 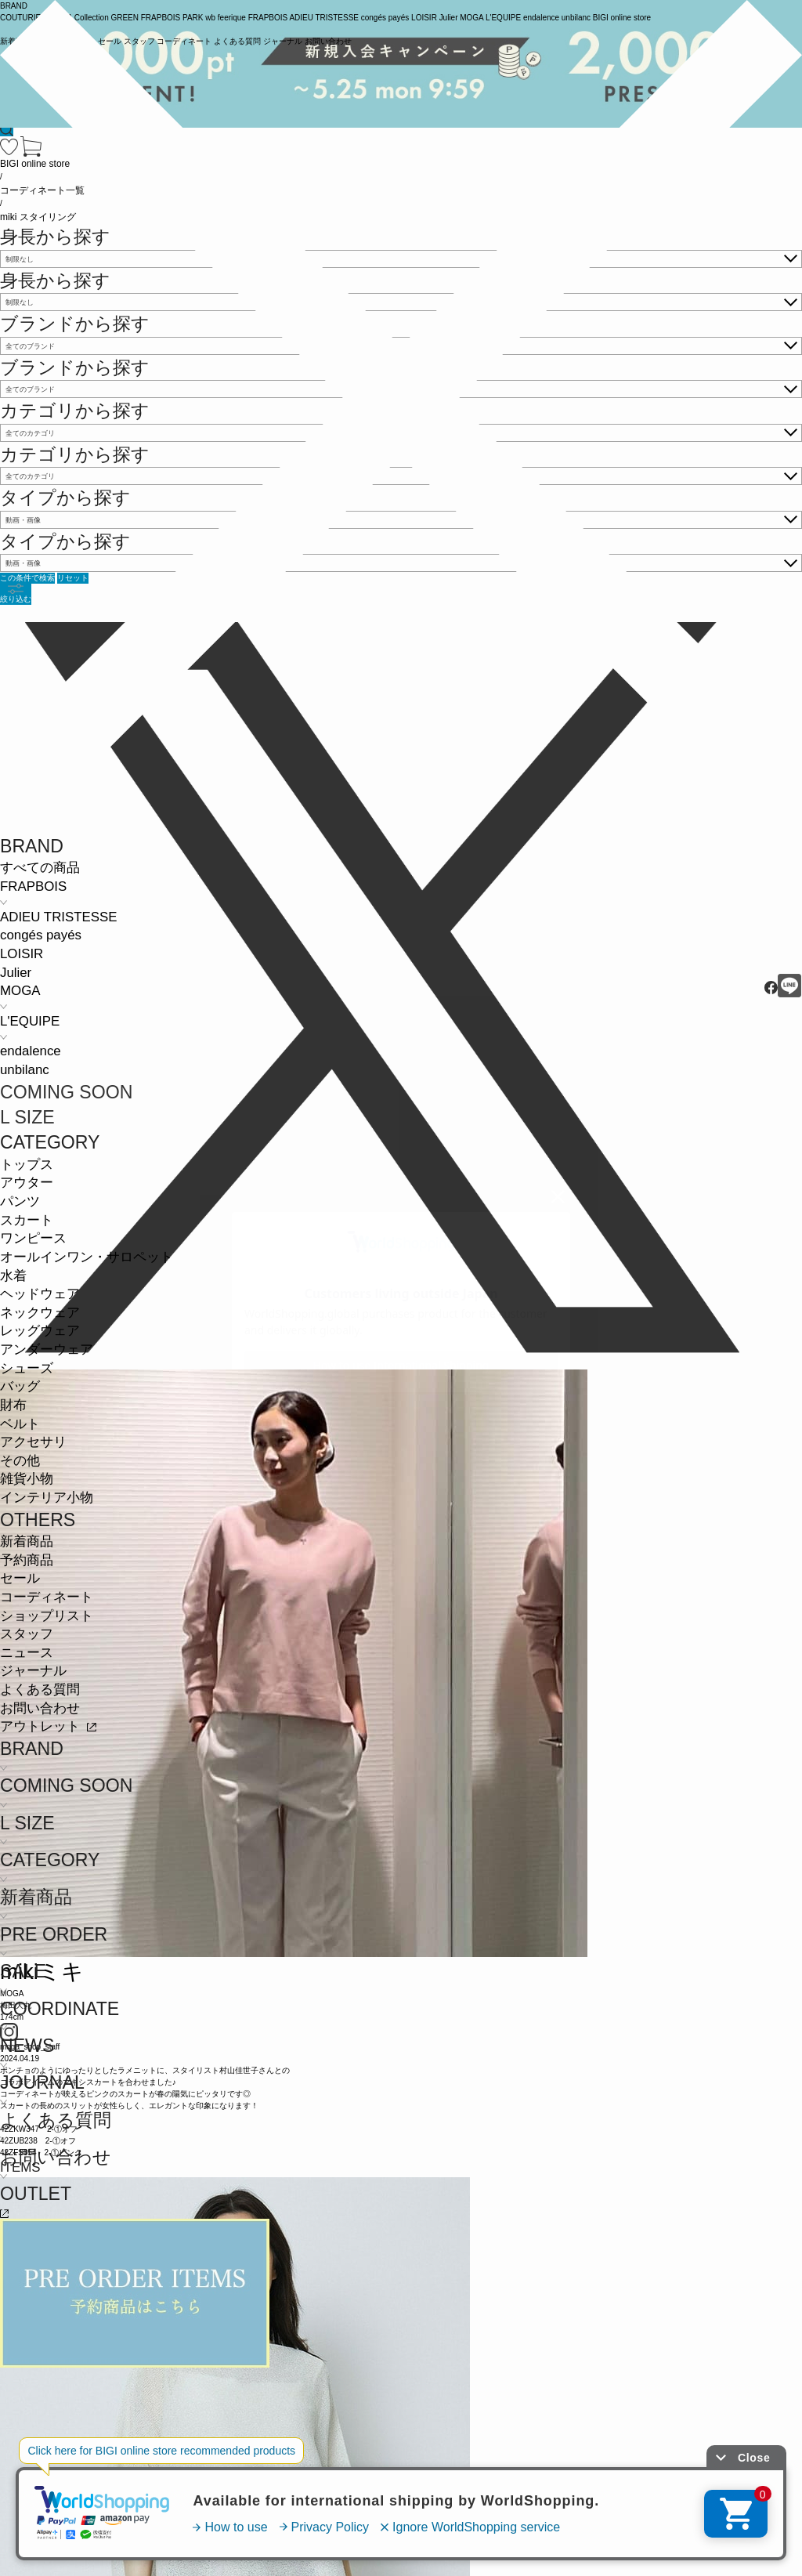 What do you see at coordinates (20, 1201) in the screenshot?
I see `パンツ` at bounding box center [20, 1201].